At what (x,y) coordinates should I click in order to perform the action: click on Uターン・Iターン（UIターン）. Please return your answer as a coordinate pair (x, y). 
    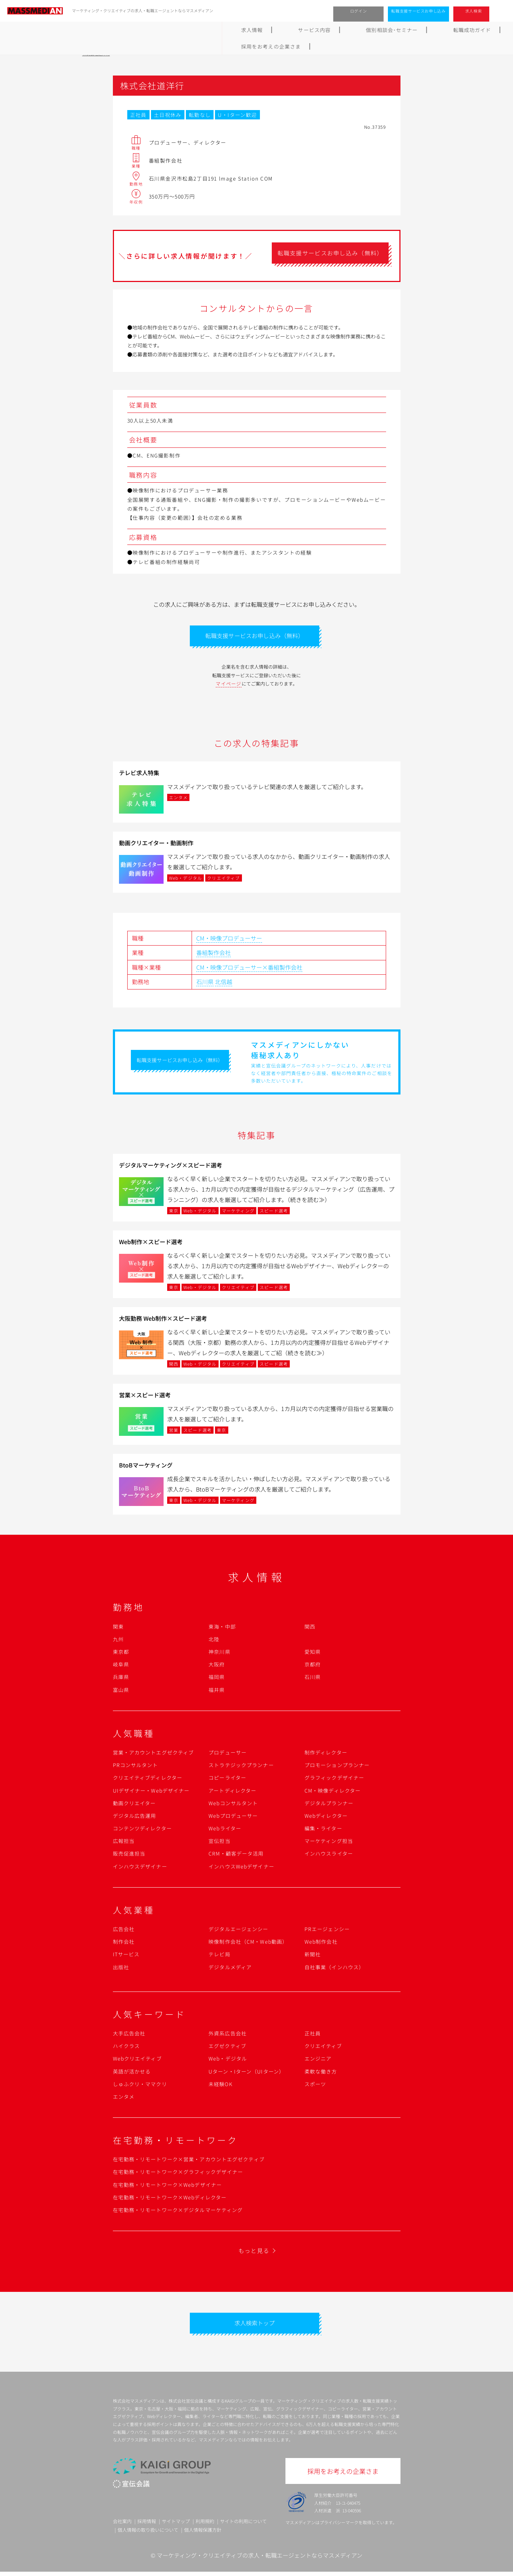
    Looking at the image, I should click on (246, 2073).